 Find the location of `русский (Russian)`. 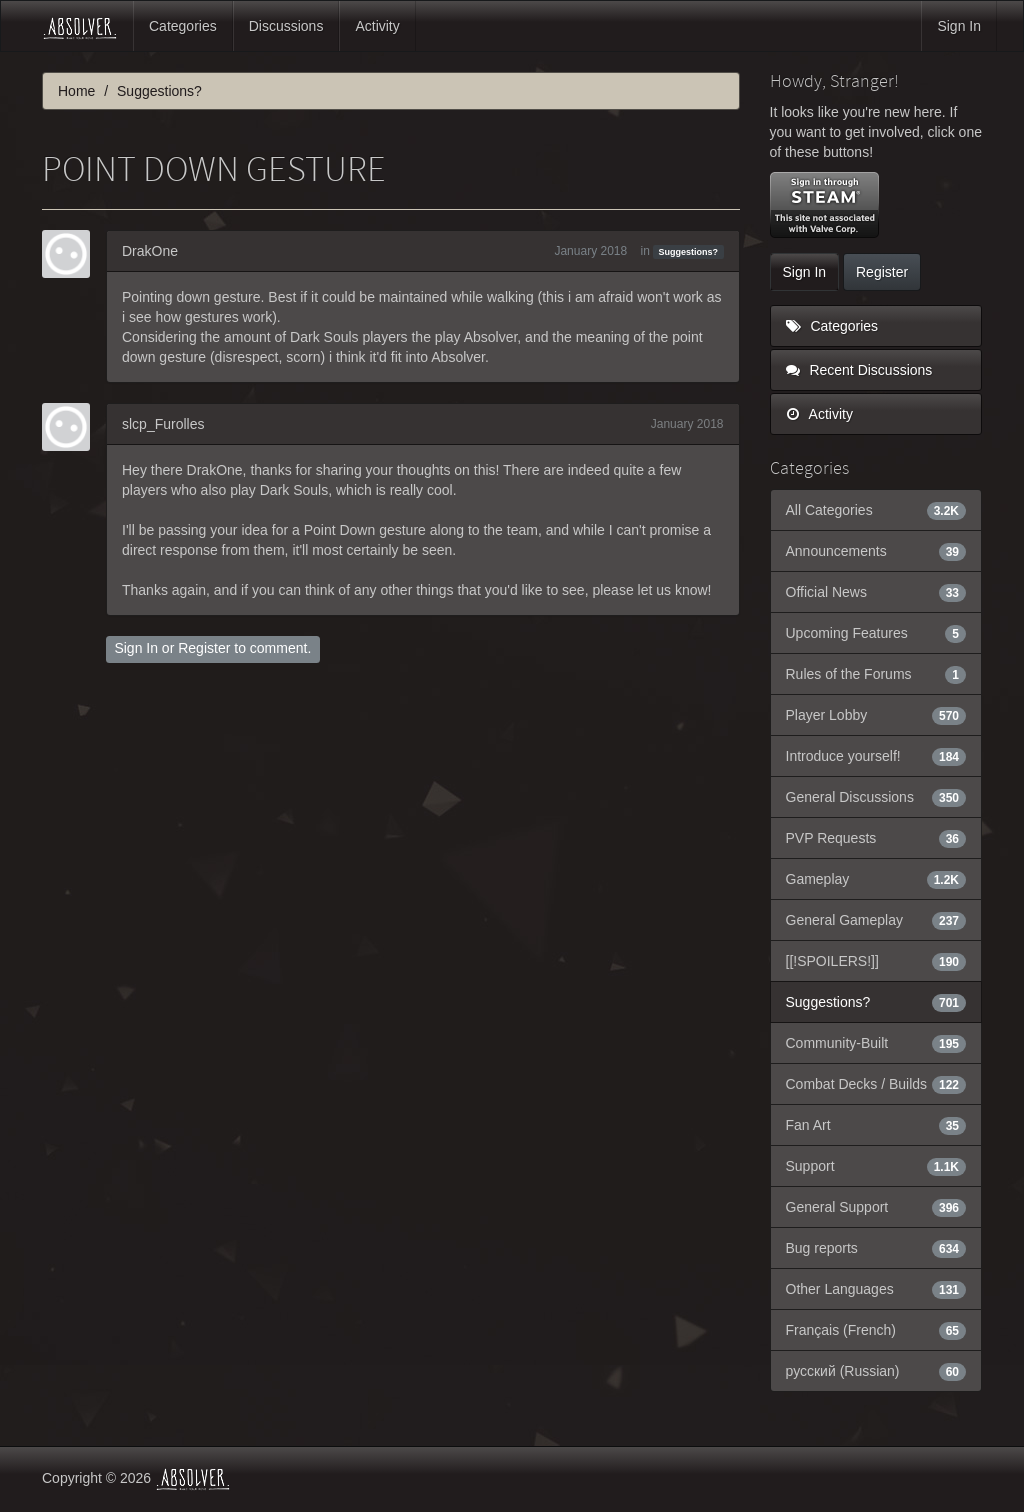

русский (Russian) is located at coordinates (876, 1371).